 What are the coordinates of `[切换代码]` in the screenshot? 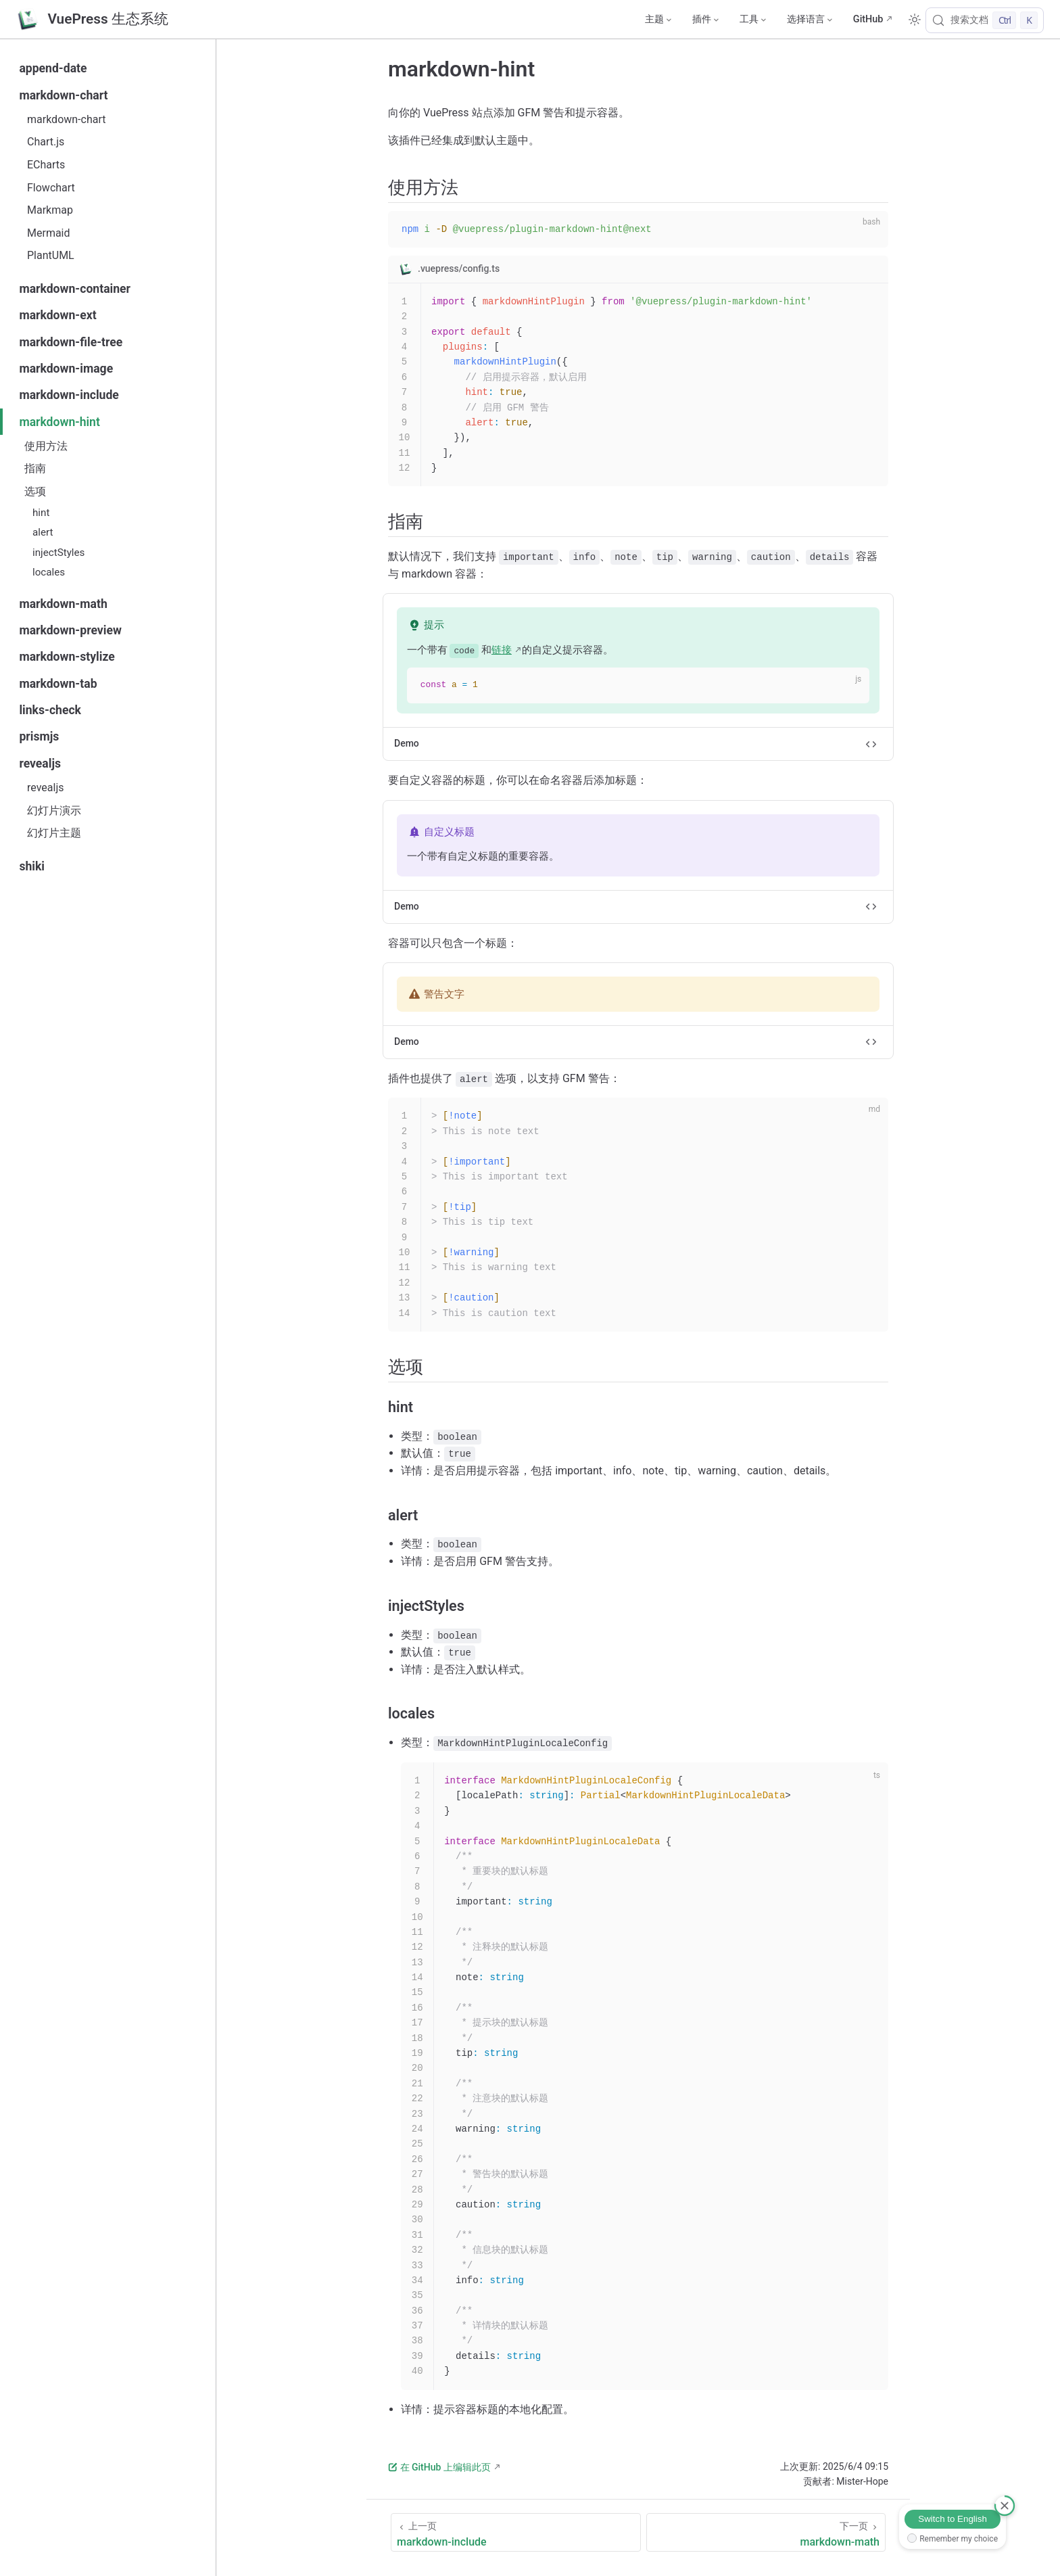 It's located at (871, 744).